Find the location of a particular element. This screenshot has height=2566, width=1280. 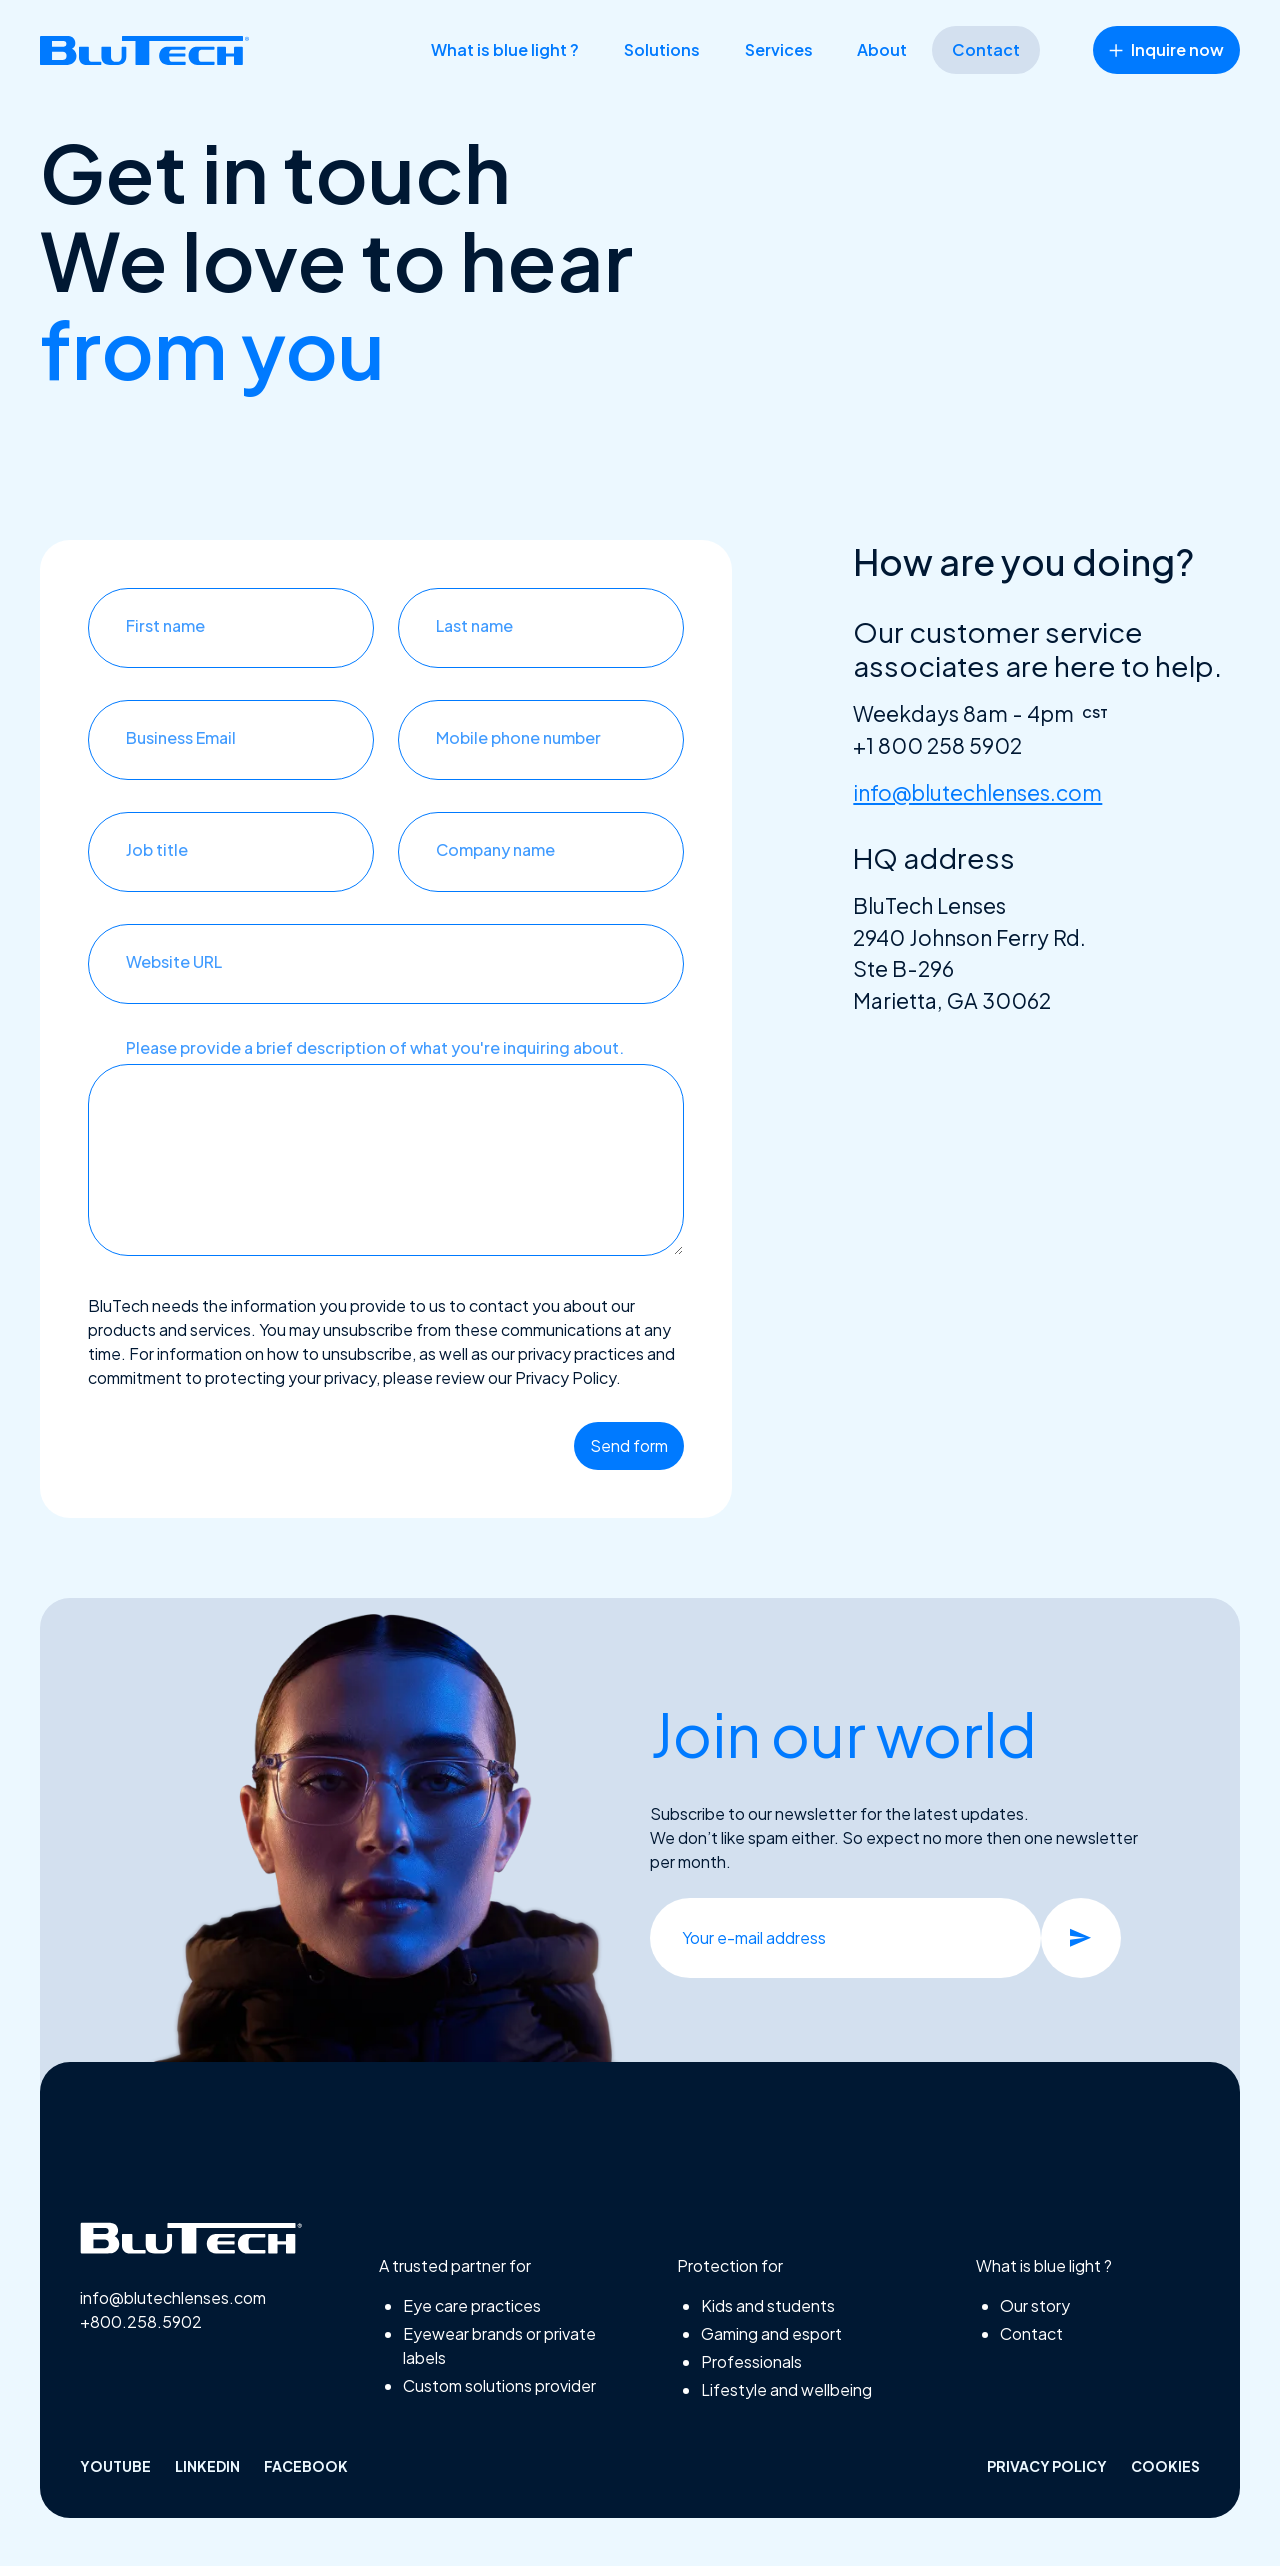

Gaming and esport is located at coordinates (771, 2333).